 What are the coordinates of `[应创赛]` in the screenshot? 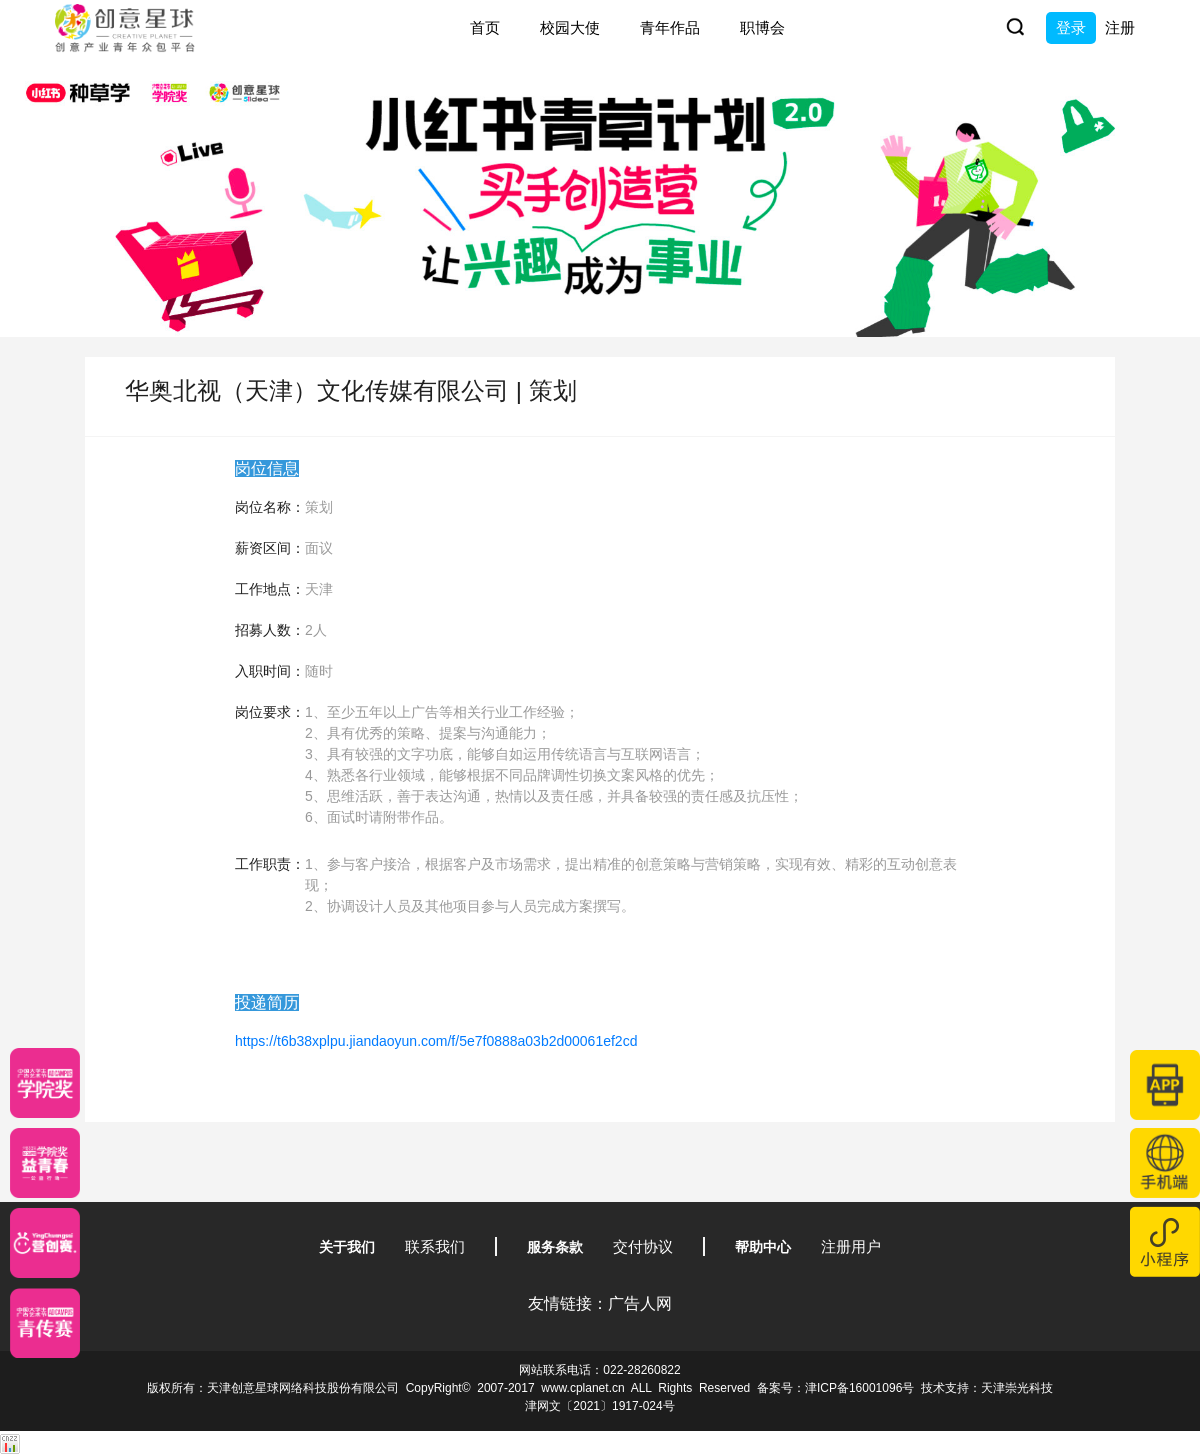 It's located at (45, 1243).